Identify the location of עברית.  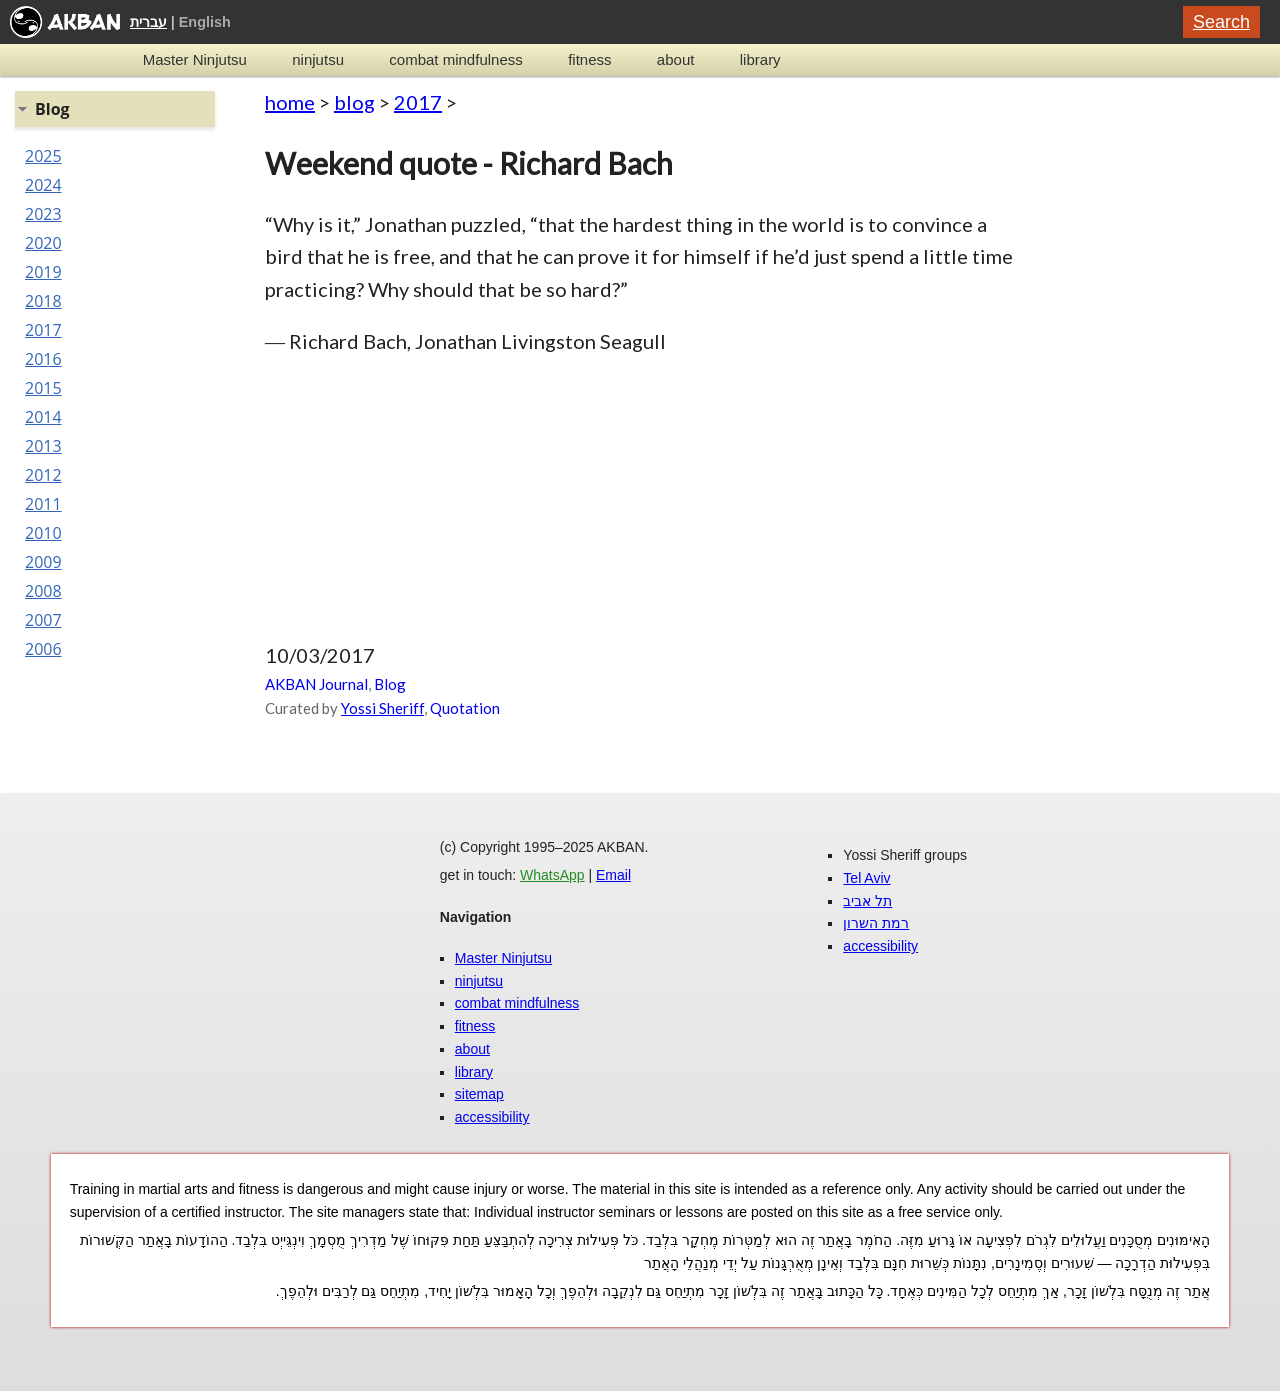
(148, 22).